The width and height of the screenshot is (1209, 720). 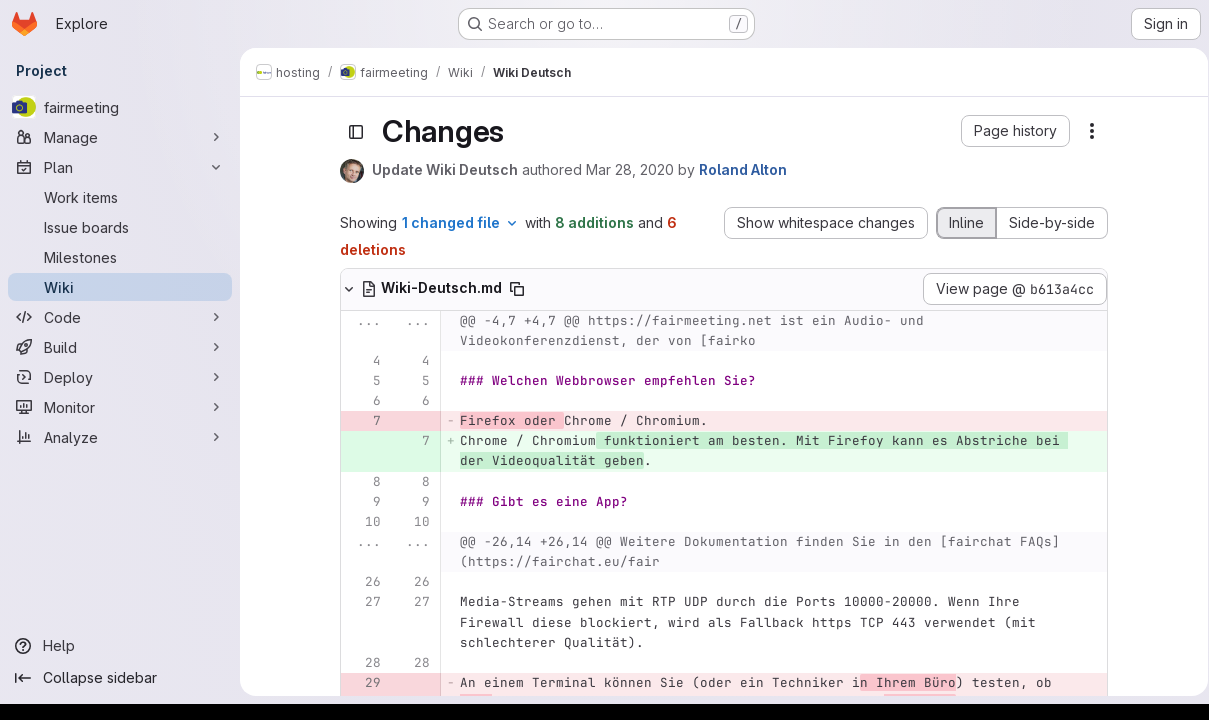 What do you see at coordinates (120, 377) in the screenshot?
I see `[Deploy]` at bounding box center [120, 377].